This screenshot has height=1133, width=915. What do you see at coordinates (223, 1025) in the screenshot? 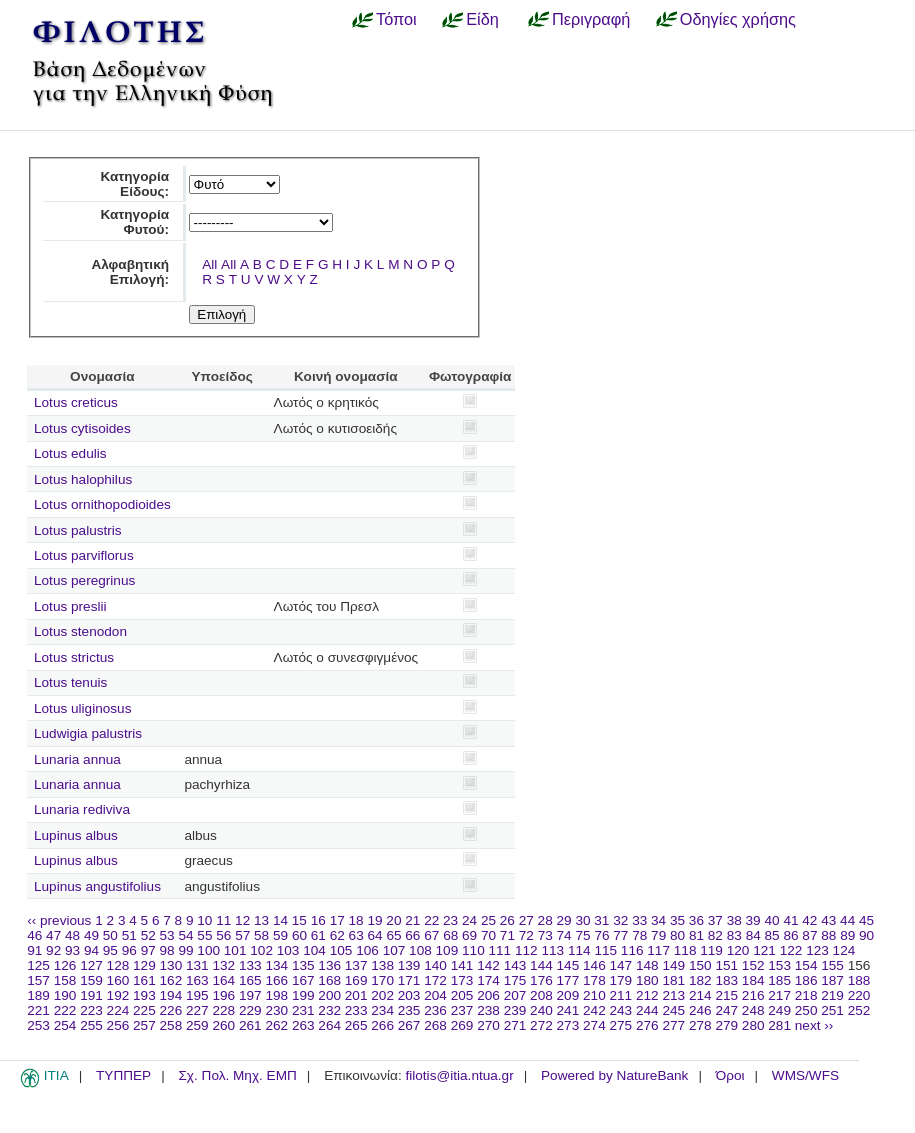
I see `260` at bounding box center [223, 1025].